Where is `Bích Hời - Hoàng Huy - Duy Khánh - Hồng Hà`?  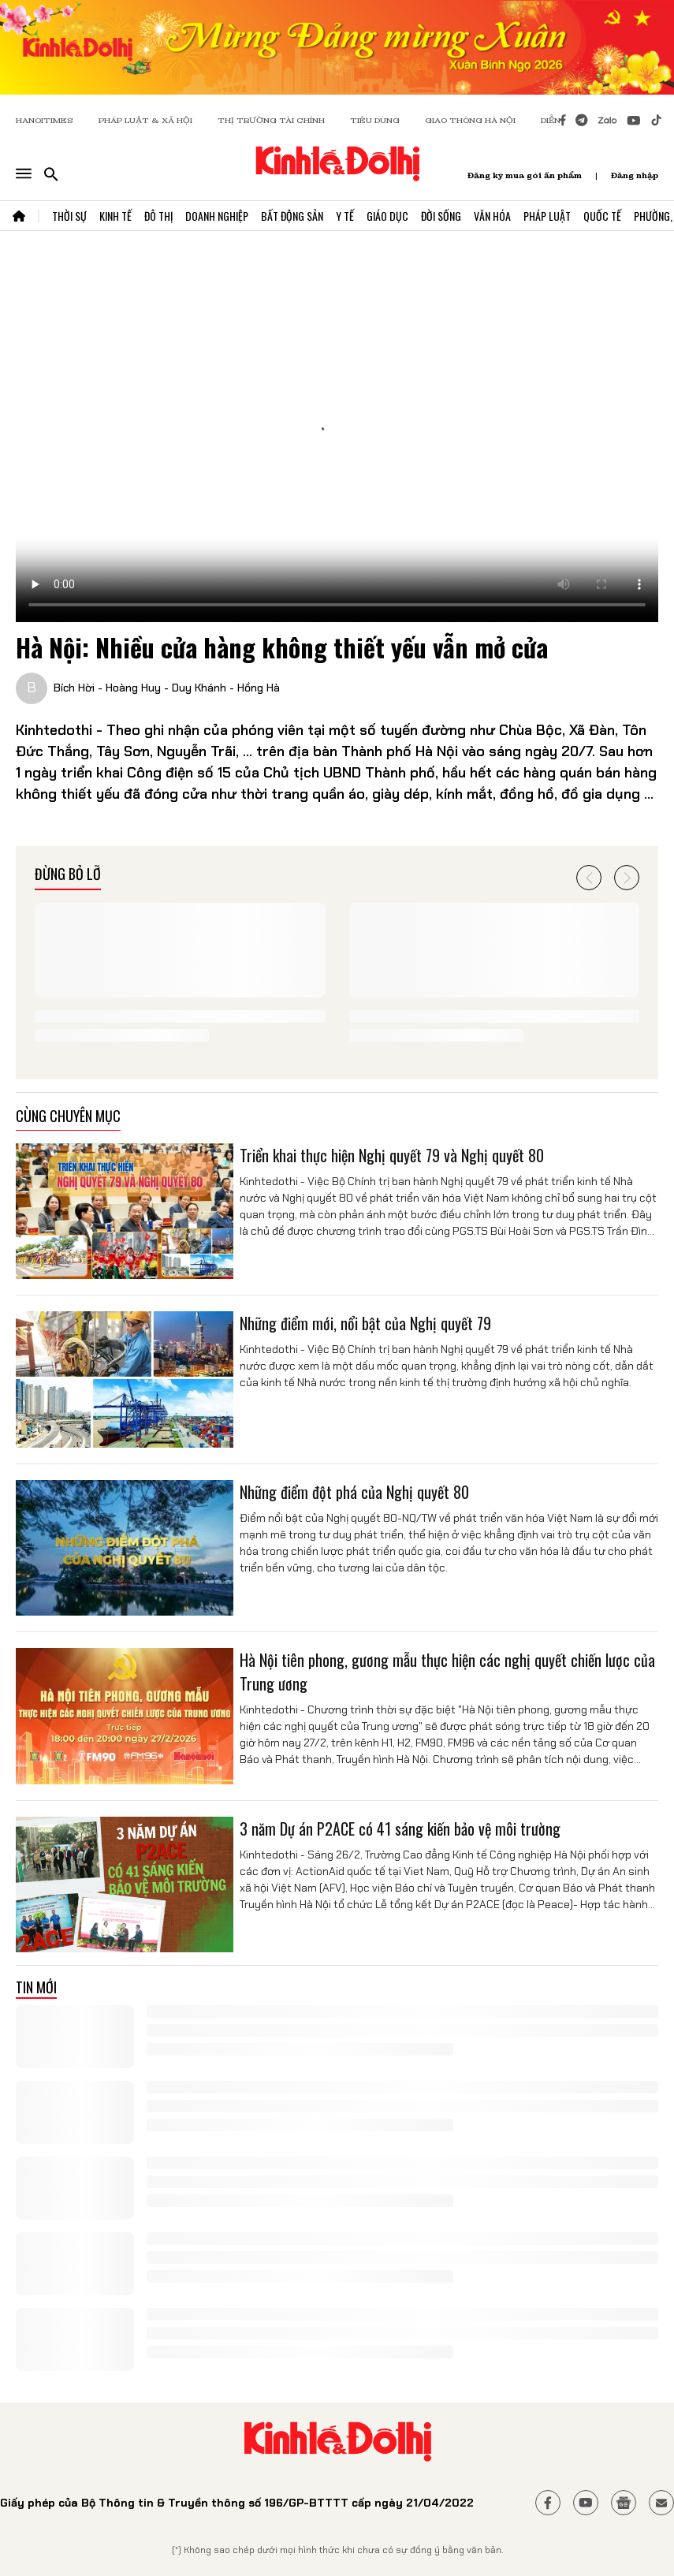
Bích Hời - Hoàng Huy - Duy Khánh - Hồng Hà is located at coordinates (167, 687).